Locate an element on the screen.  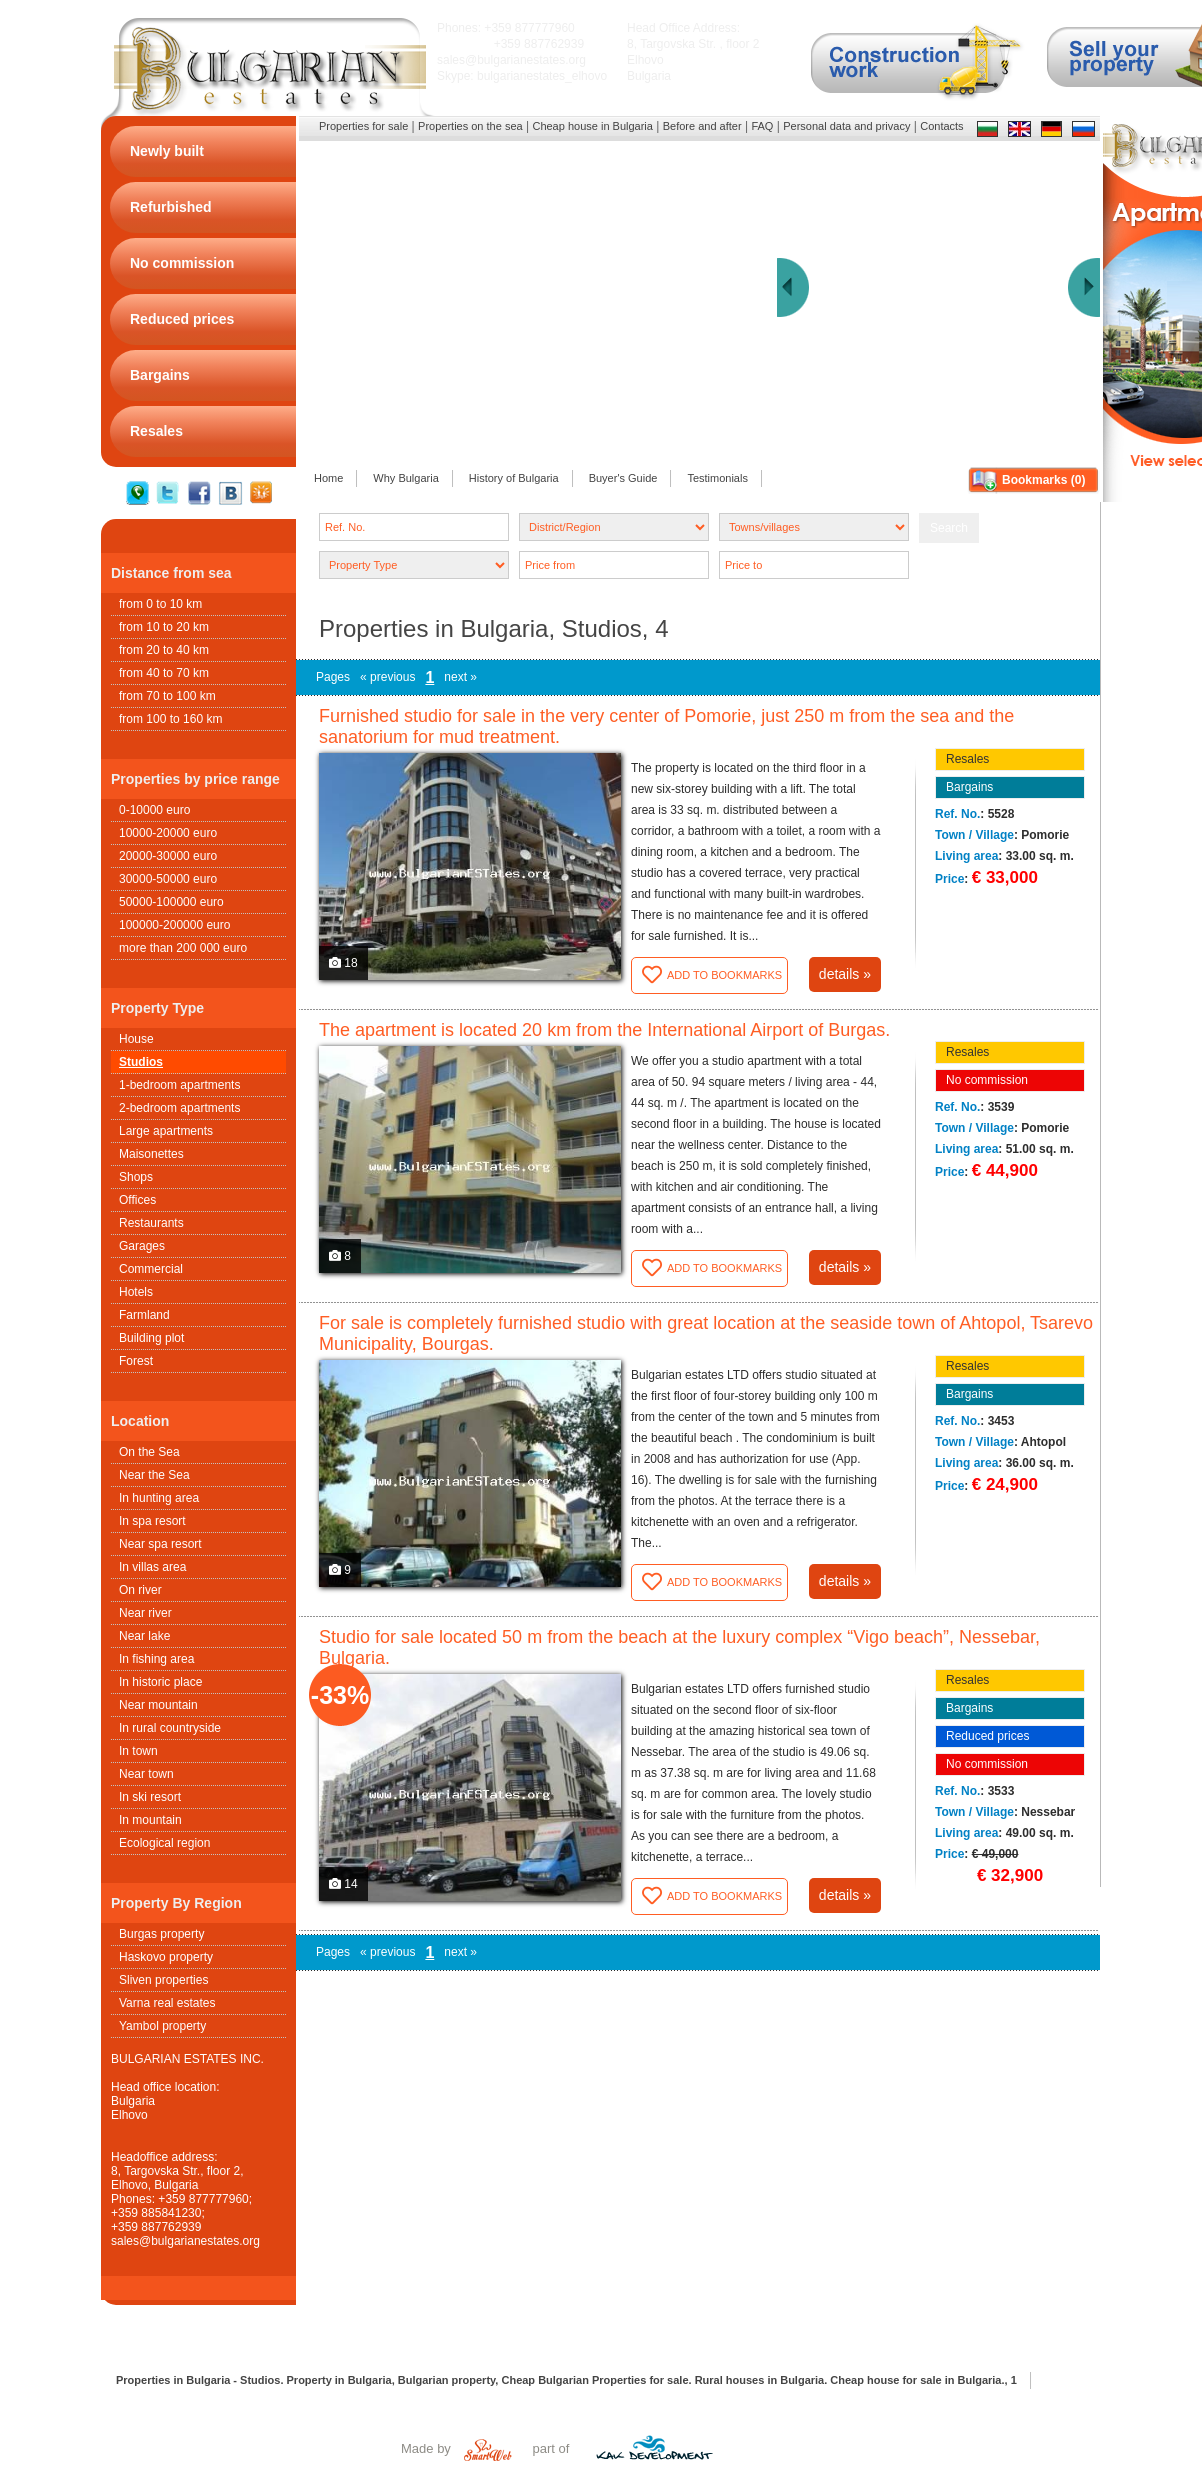
from 10 to 20 km is located at coordinates (164, 627).